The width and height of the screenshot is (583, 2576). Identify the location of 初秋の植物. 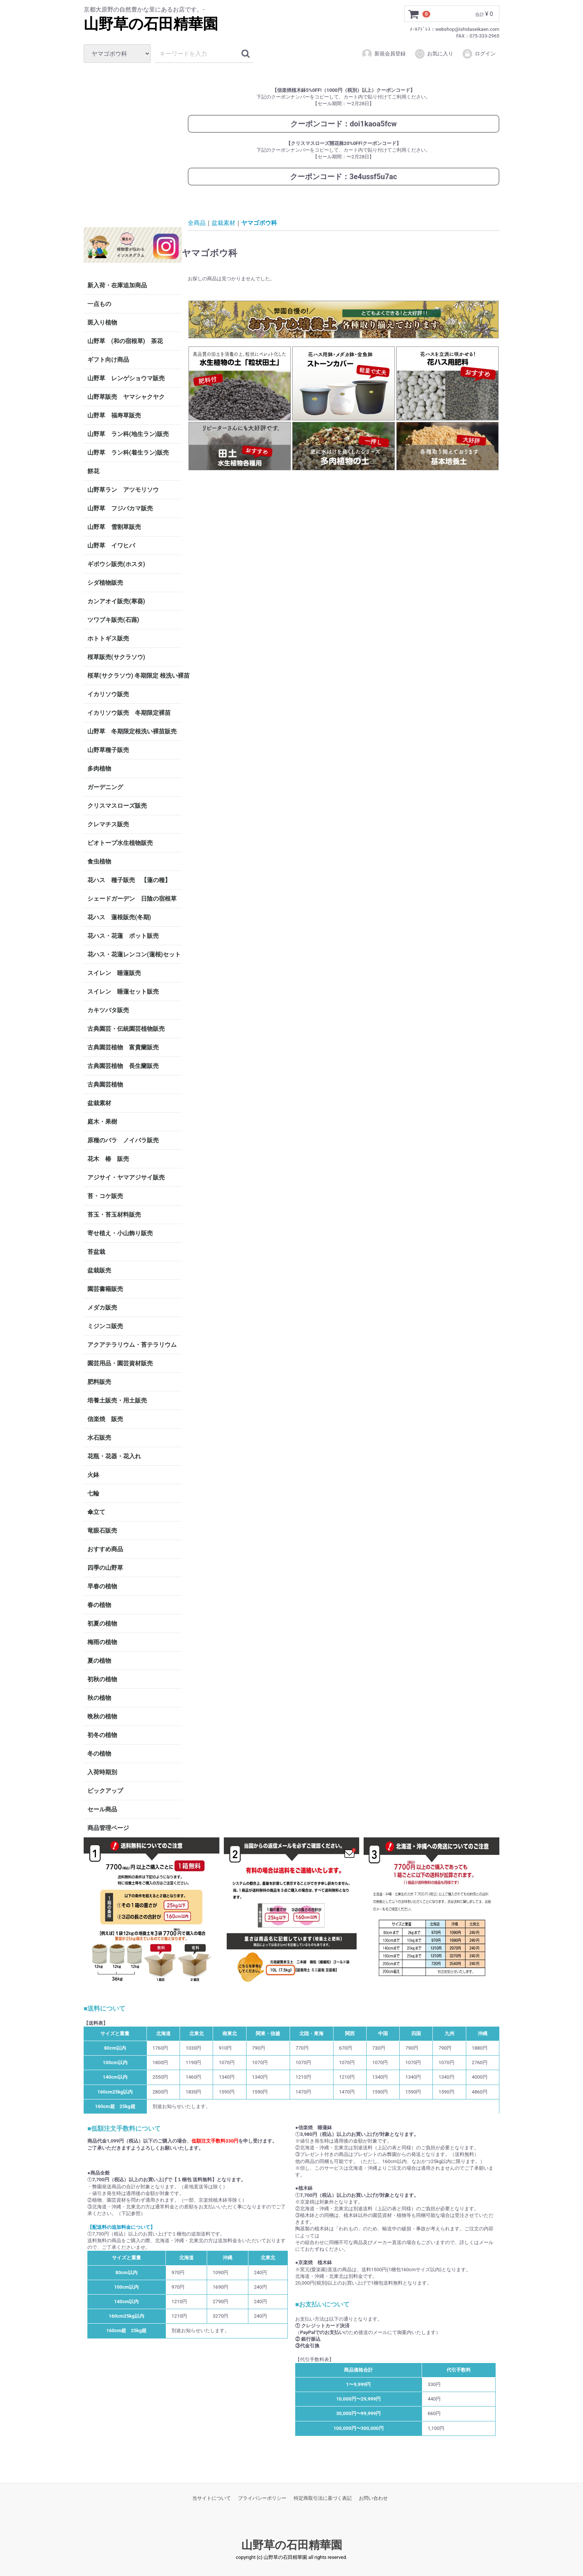
(102, 1679).